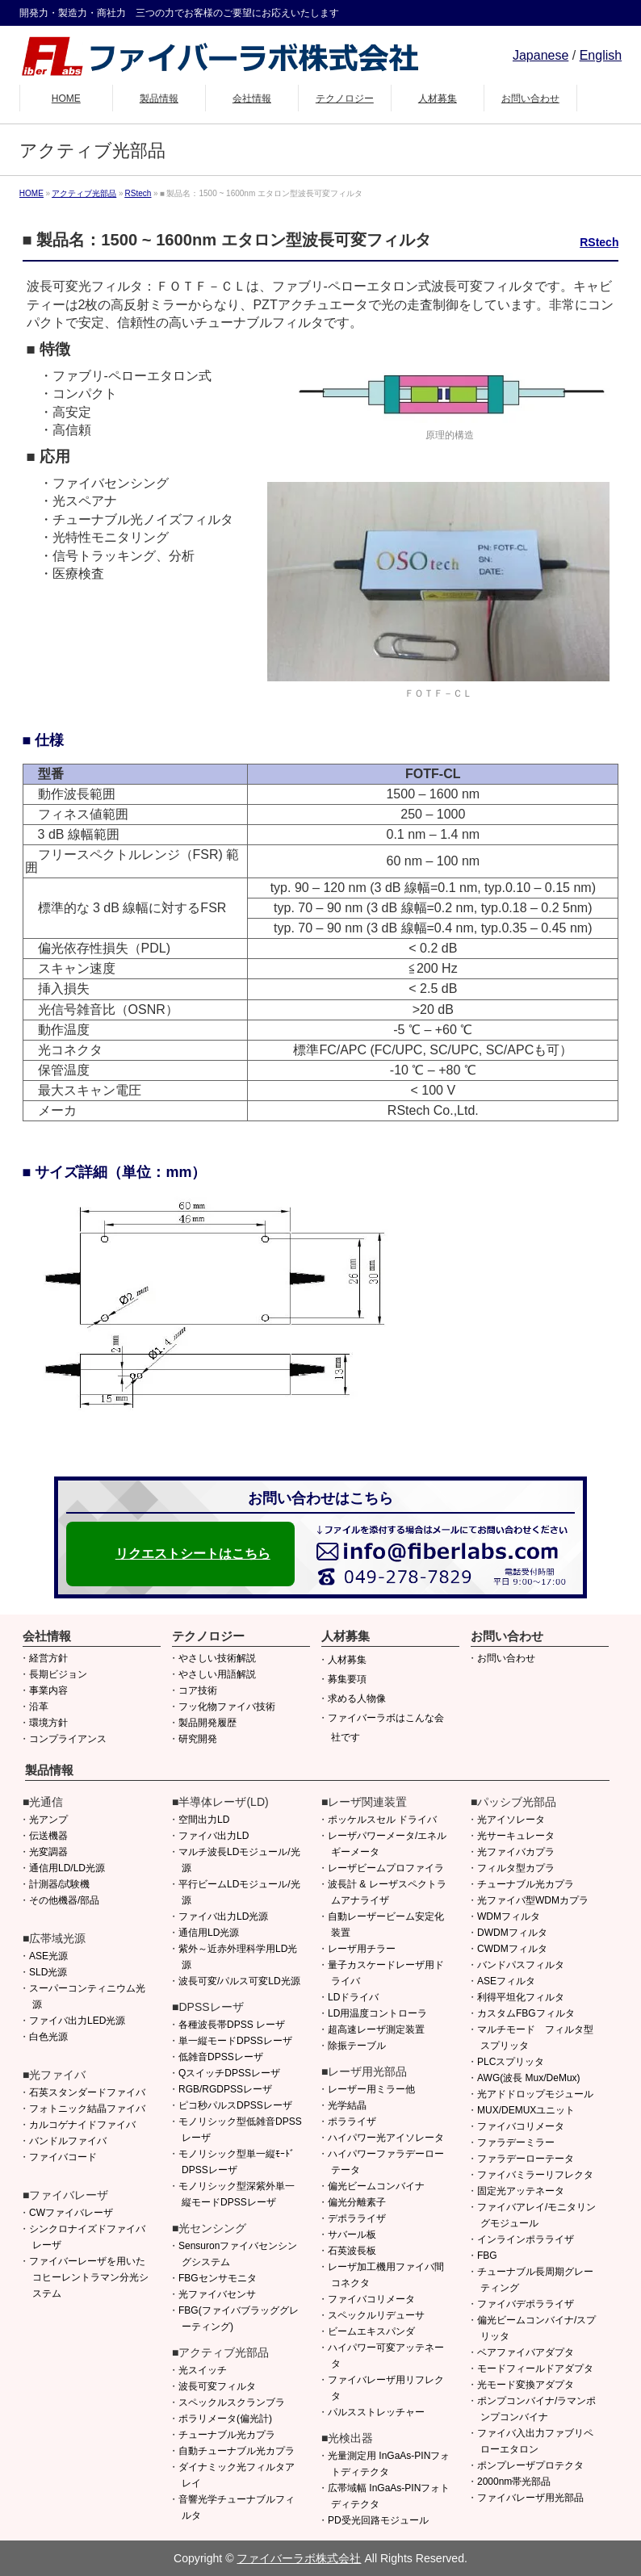  I want to click on パルスストレッチャー, so click(376, 2412).